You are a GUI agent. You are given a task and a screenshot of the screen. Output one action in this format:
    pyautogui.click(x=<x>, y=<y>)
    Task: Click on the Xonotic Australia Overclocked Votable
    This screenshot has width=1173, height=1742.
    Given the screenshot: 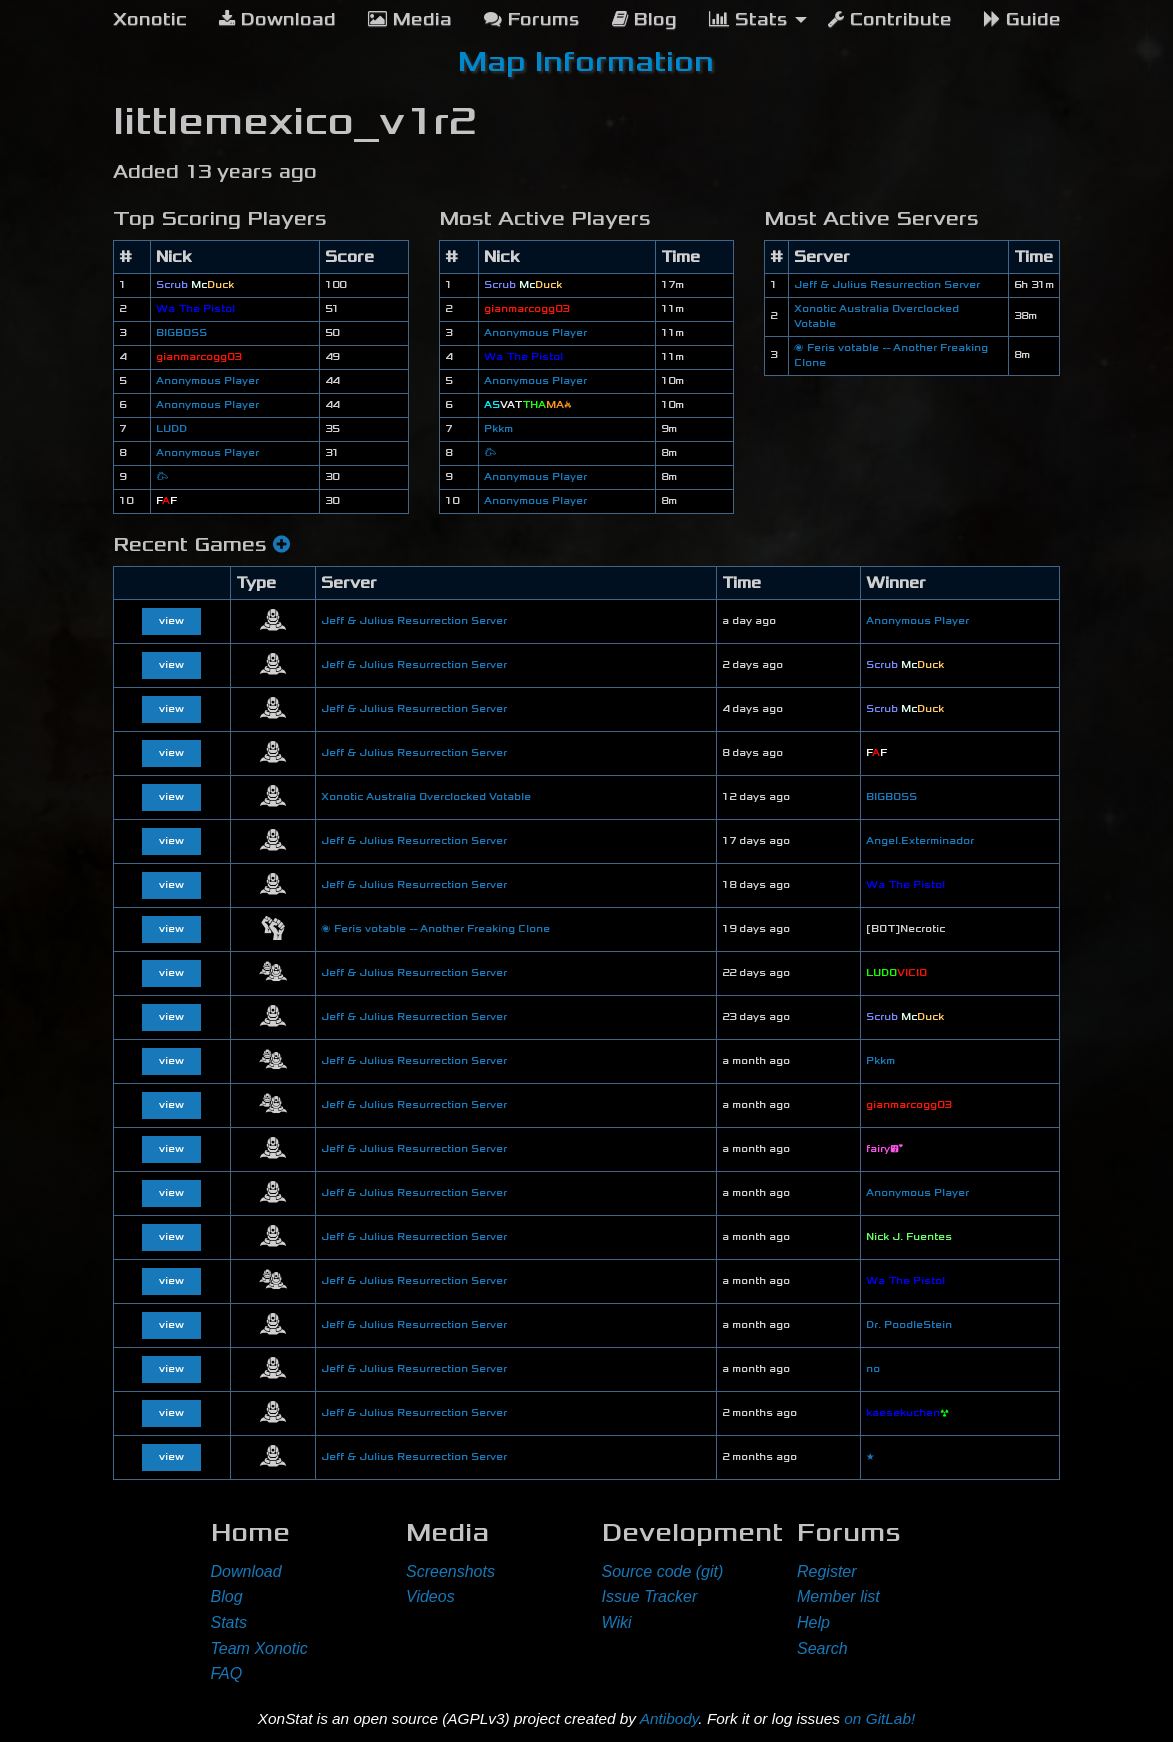 What is the action you would take?
    pyautogui.click(x=426, y=797)
    